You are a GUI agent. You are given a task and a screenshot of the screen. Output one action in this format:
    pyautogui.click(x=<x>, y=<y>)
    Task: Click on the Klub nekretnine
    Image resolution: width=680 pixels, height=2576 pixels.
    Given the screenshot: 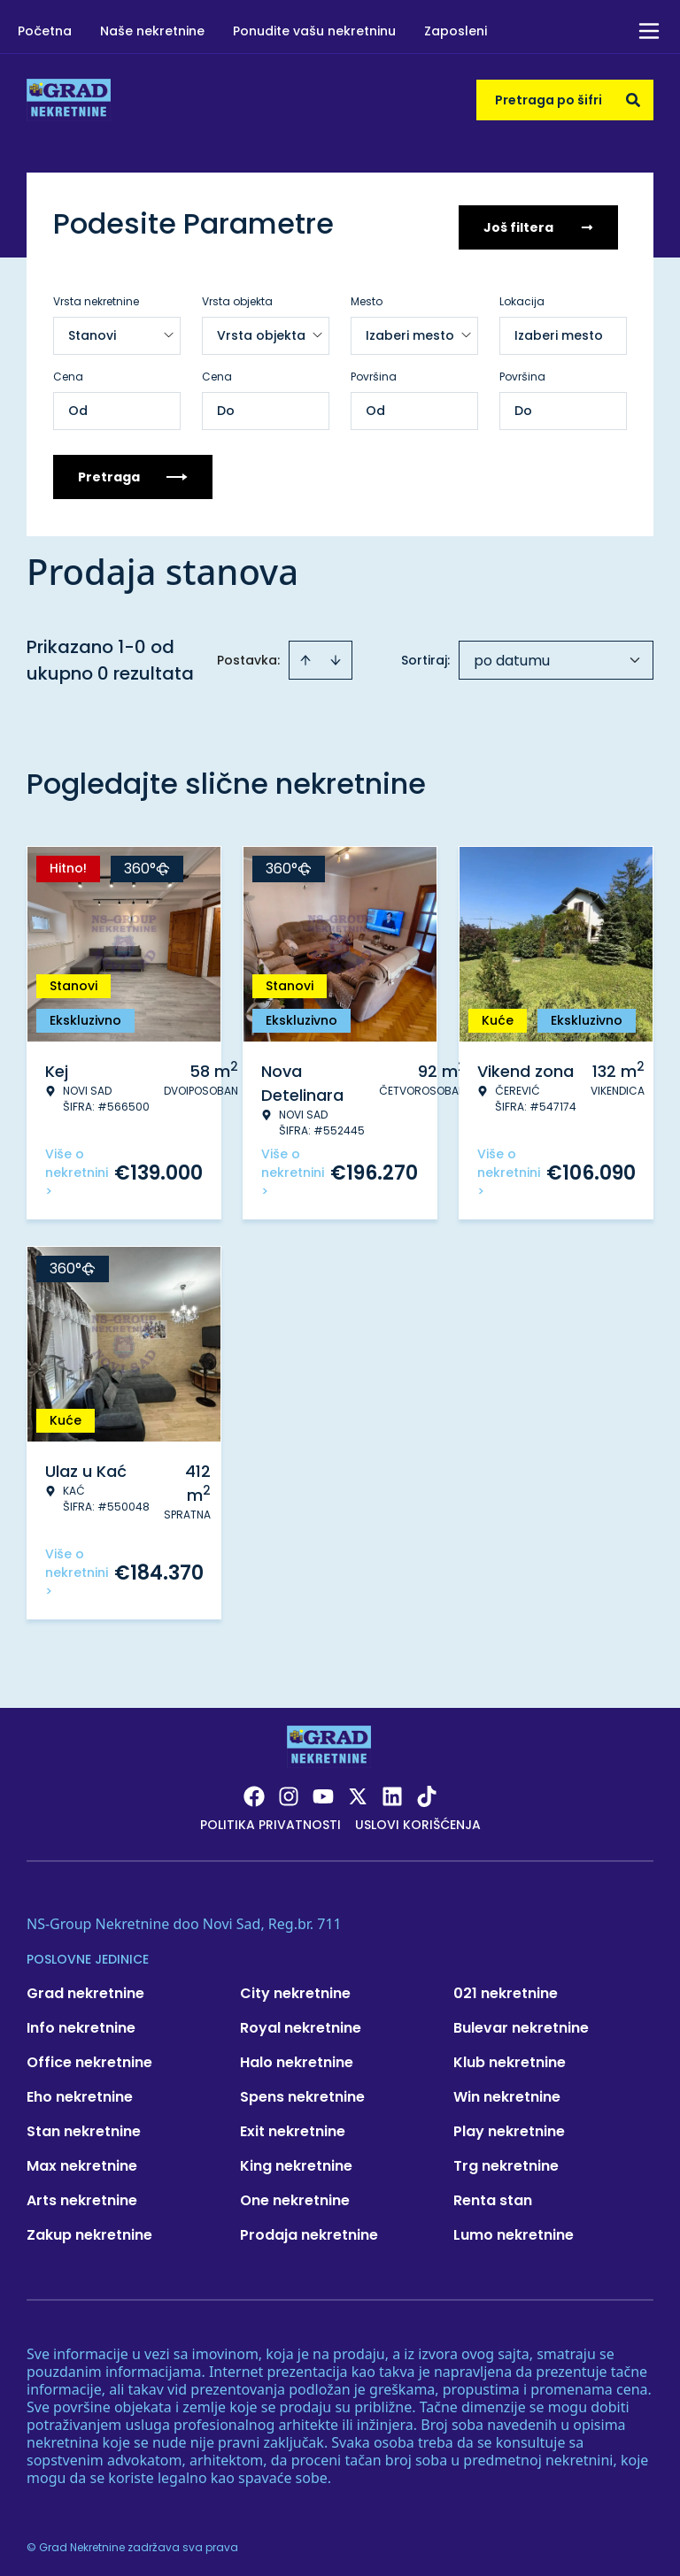 What is the action you would take?
    pyautogui.click(x=509, y=2056)
    